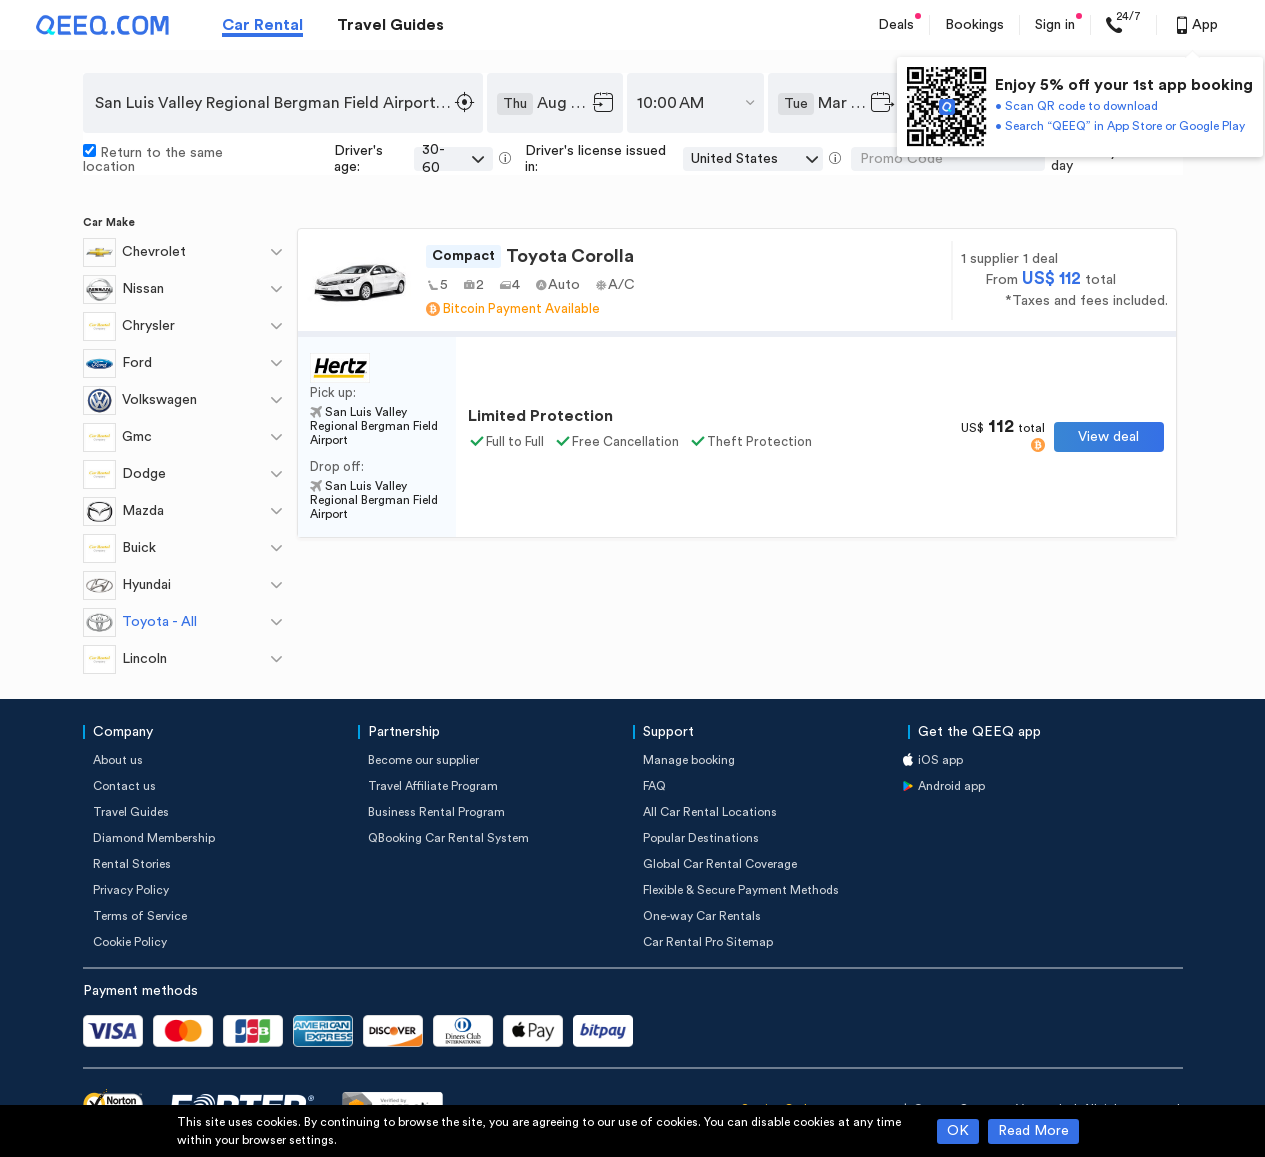 Image resolution: width=1265 pixels, height=1157 pixels. What do you see at coordinates (708, 942) in the screenshot?
I see `Car Rental Pro Sitemap` at bounding box center [708, 942].